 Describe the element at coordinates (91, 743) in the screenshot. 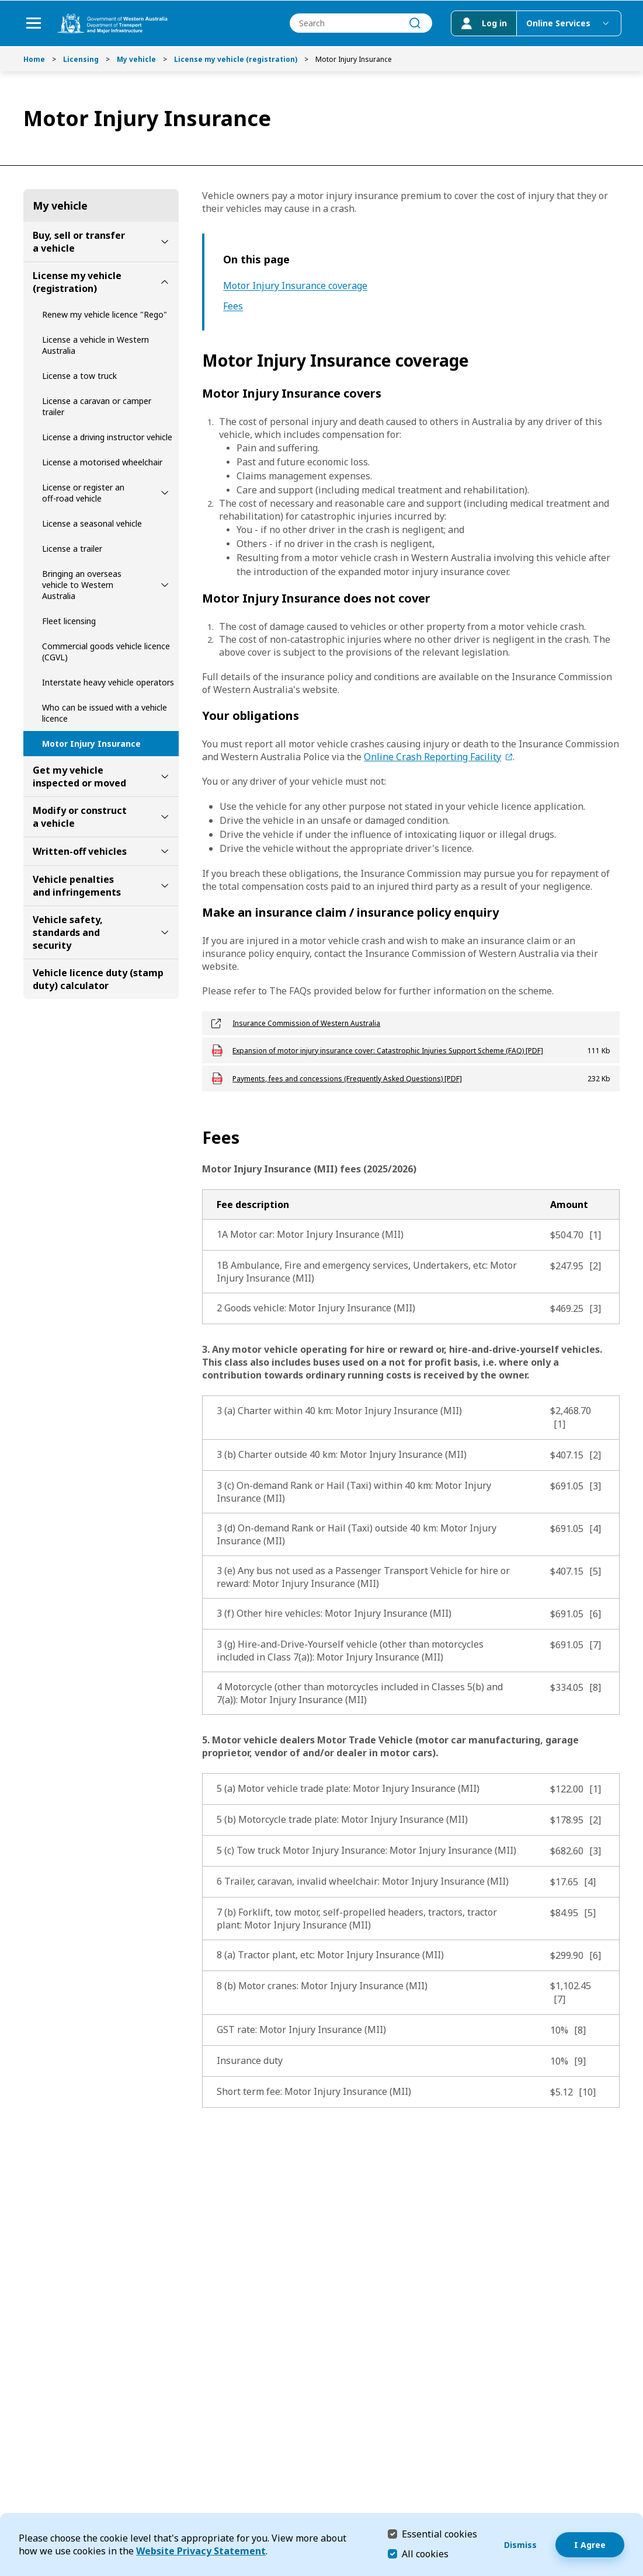

I see `Motor Injury Insurance` at that location.